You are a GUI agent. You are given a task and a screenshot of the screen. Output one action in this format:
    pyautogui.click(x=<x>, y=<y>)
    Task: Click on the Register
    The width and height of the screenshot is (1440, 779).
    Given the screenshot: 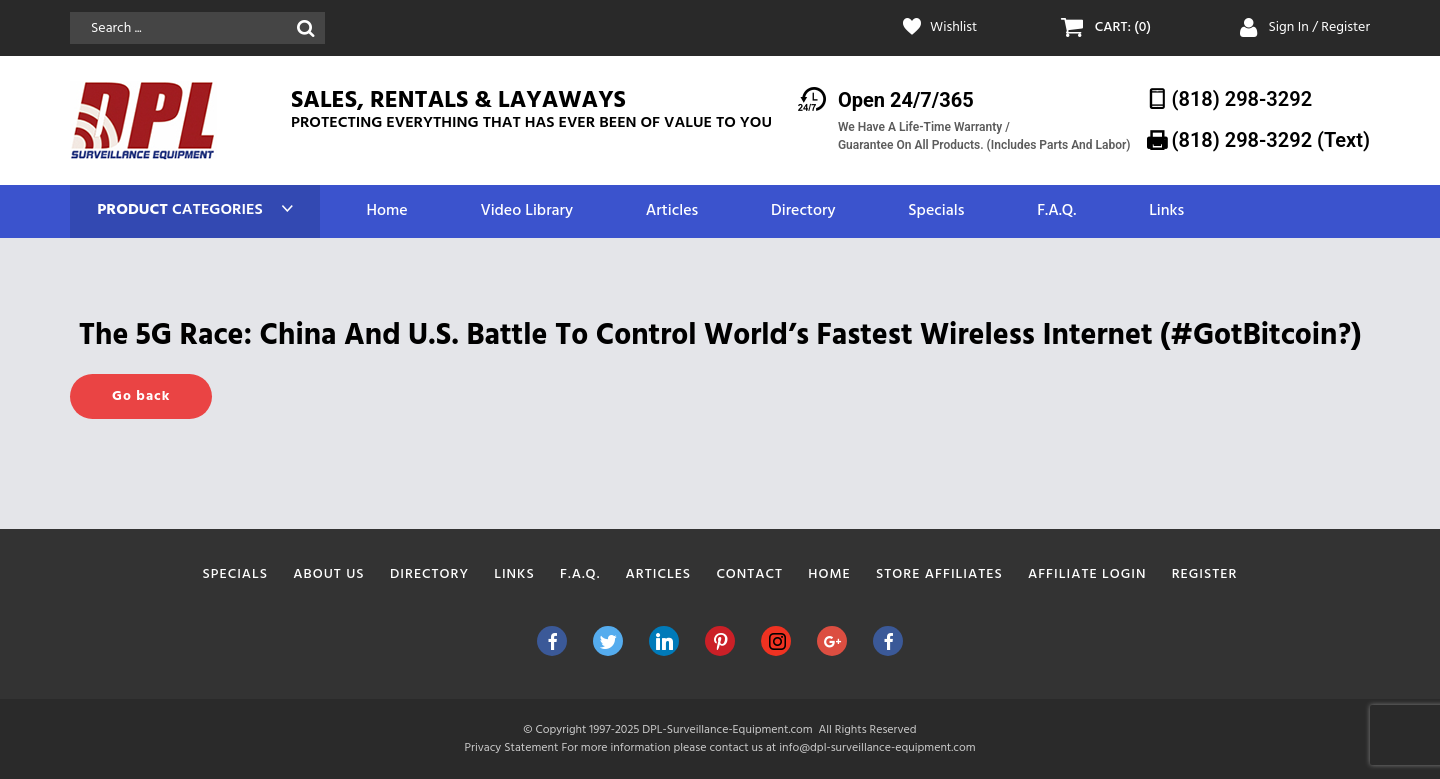 What is the action you would take?
    pyautogui.click(x=1205, y=574)
    